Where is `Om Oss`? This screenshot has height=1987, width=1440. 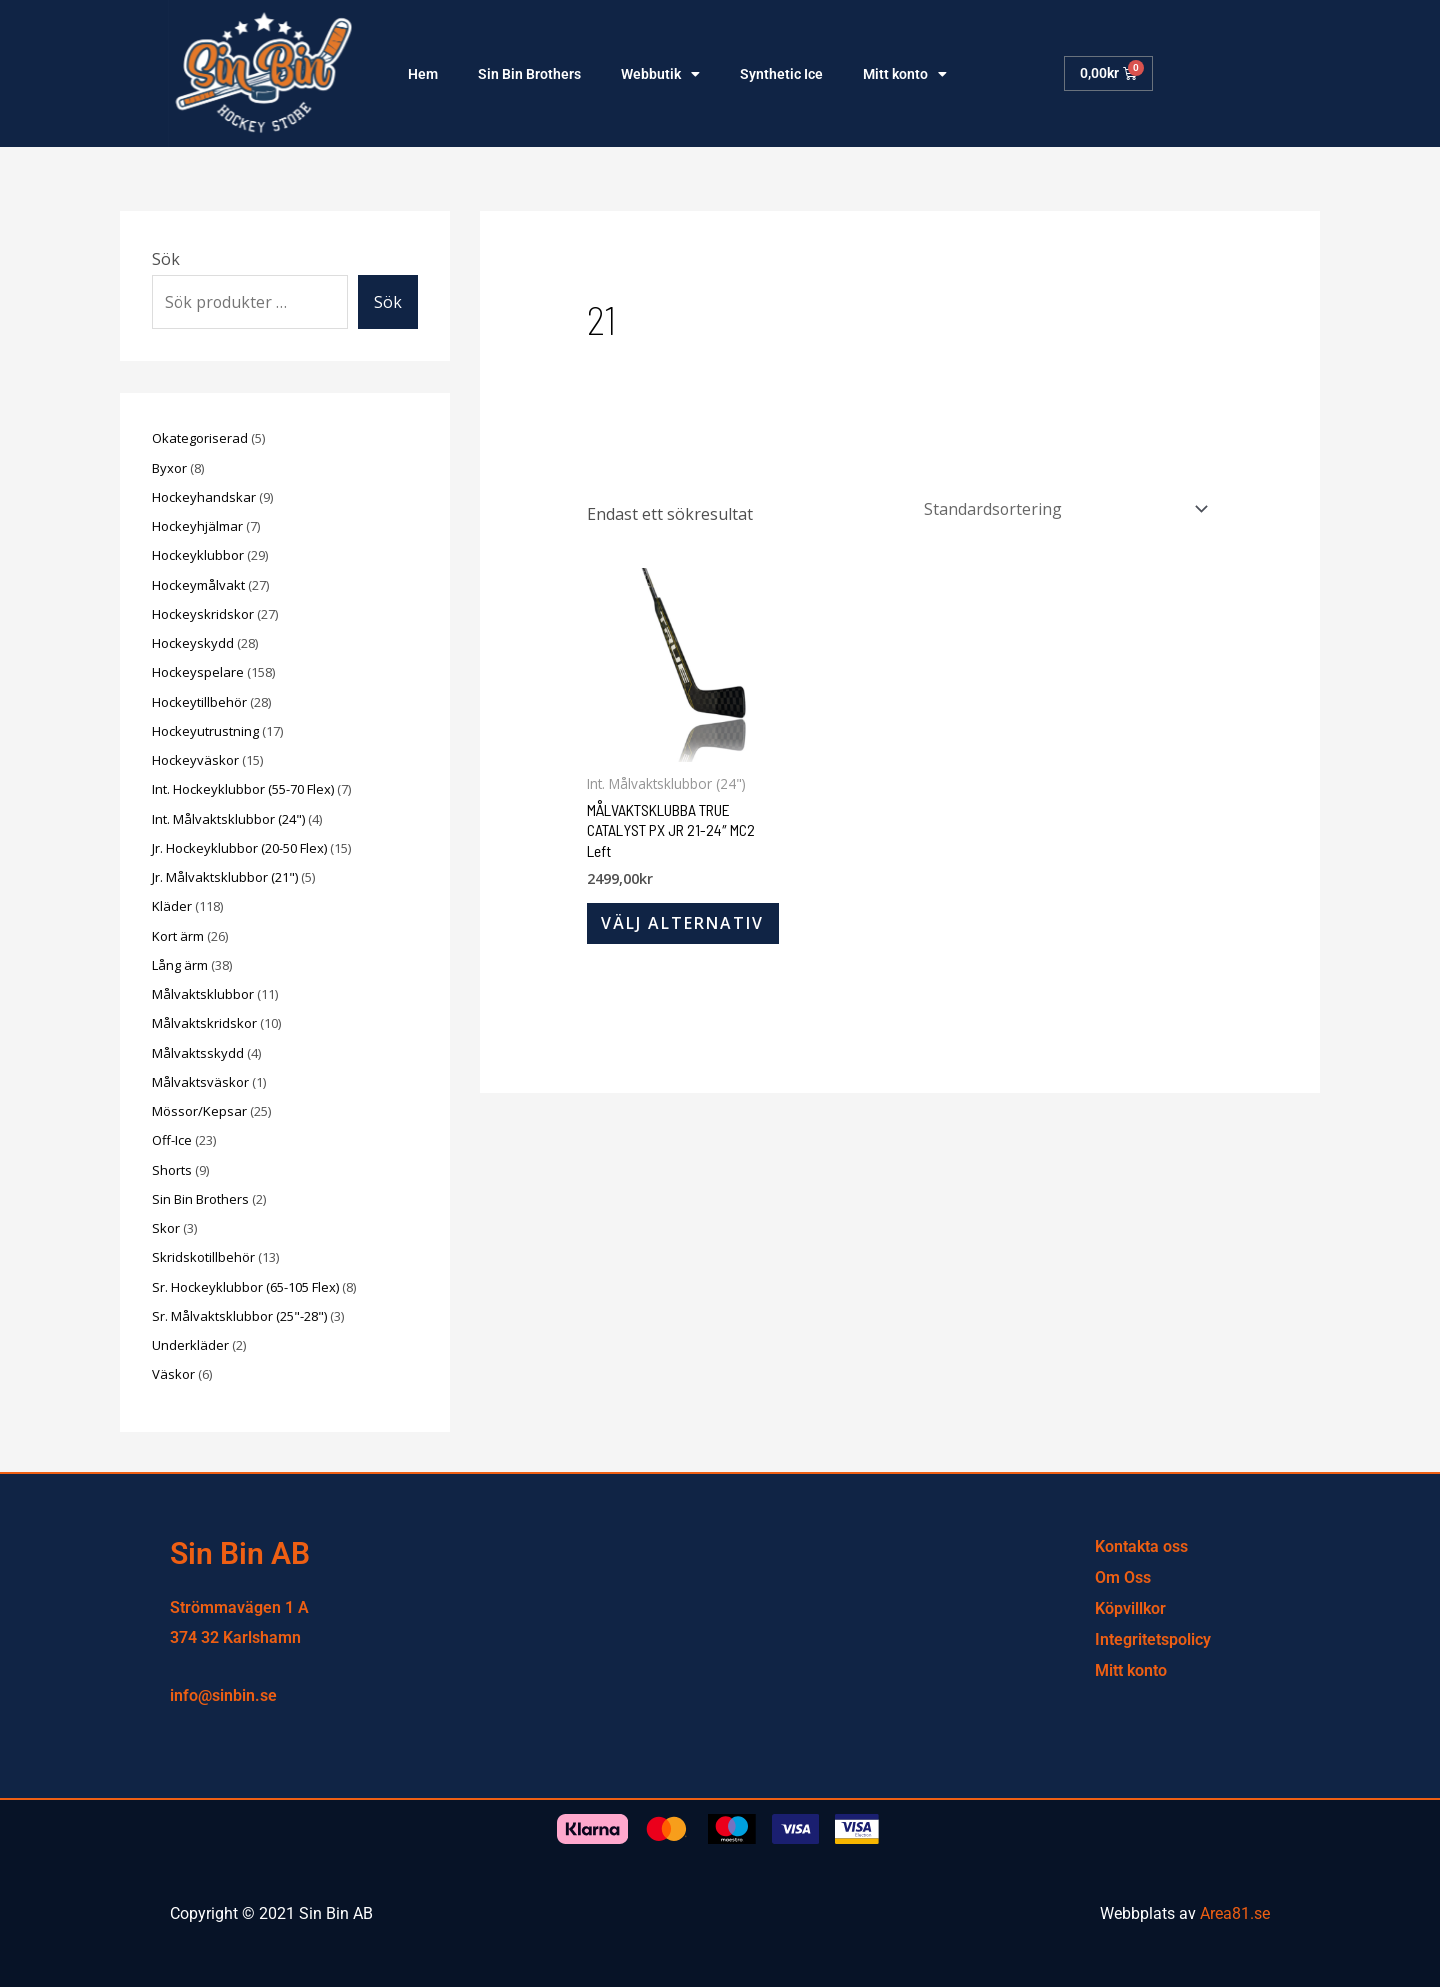
Om Oss is located at coordinates (1123, 1577).